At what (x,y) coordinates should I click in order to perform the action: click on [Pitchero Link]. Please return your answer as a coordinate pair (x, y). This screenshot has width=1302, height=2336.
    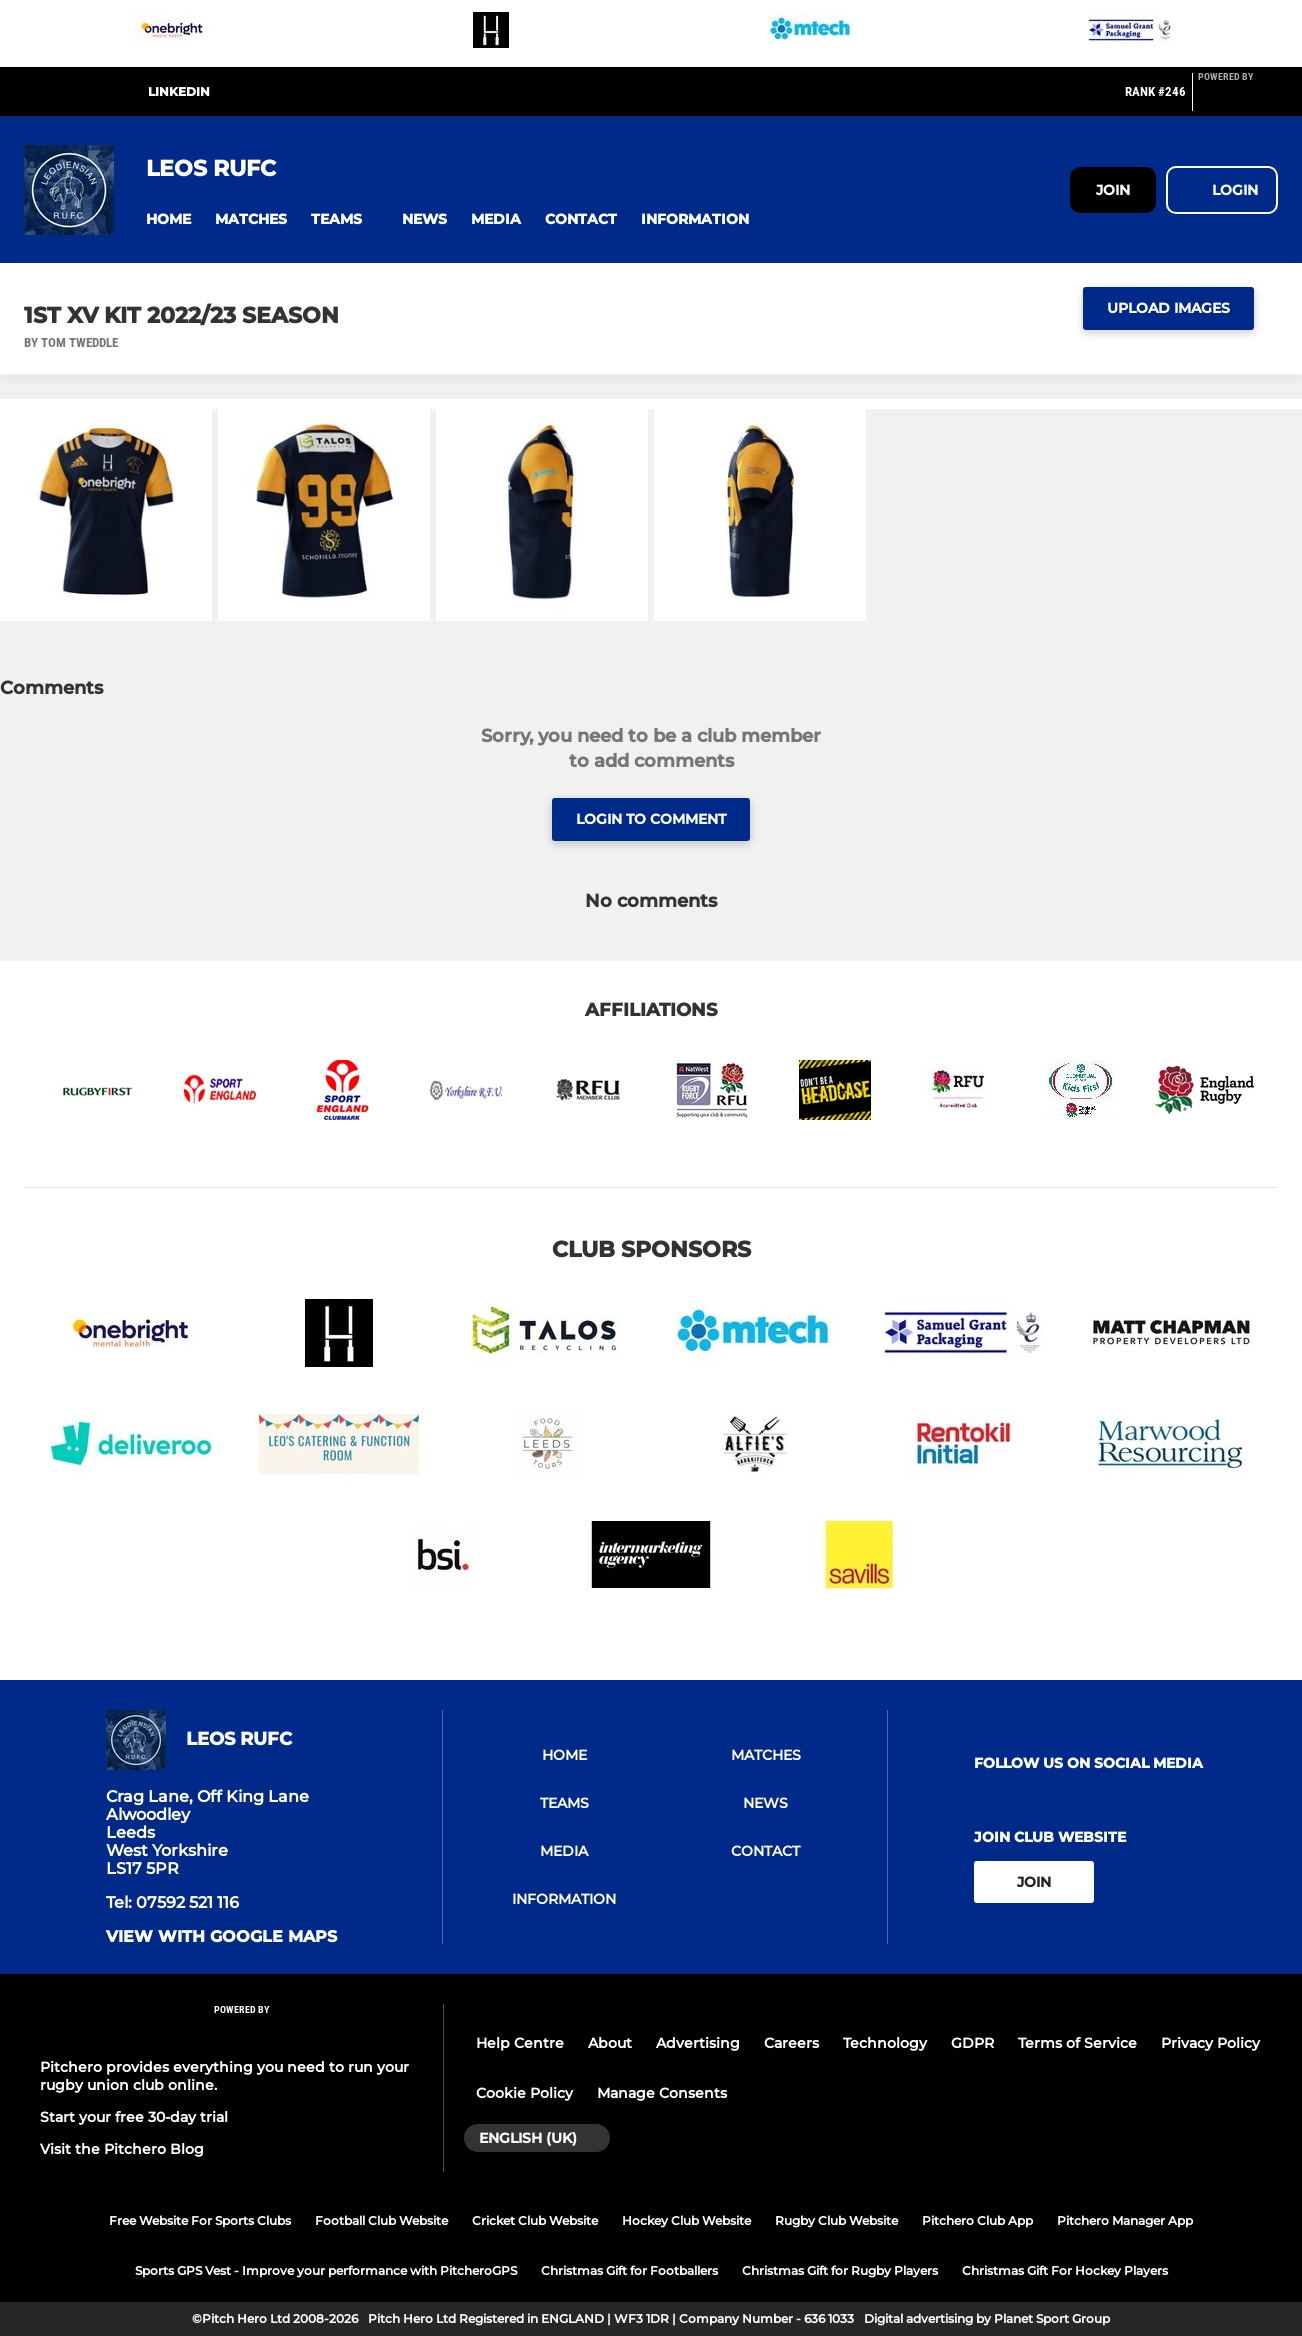
    Looking at the image, I should click on (1238, 100).